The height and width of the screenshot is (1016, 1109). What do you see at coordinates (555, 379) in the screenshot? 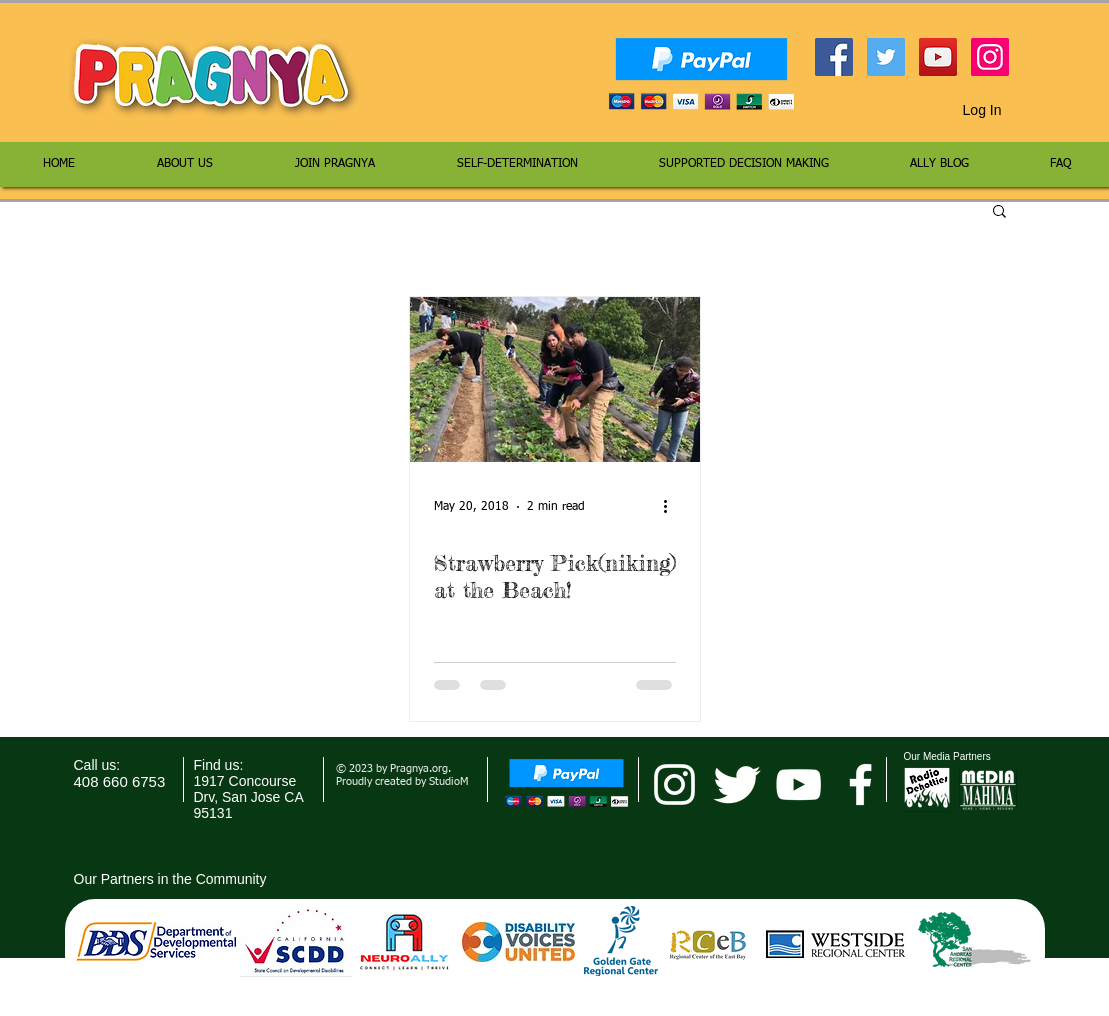
I see `[Strawberry Pick(niking) at the Beach!]` at bounding box center [555, 379].